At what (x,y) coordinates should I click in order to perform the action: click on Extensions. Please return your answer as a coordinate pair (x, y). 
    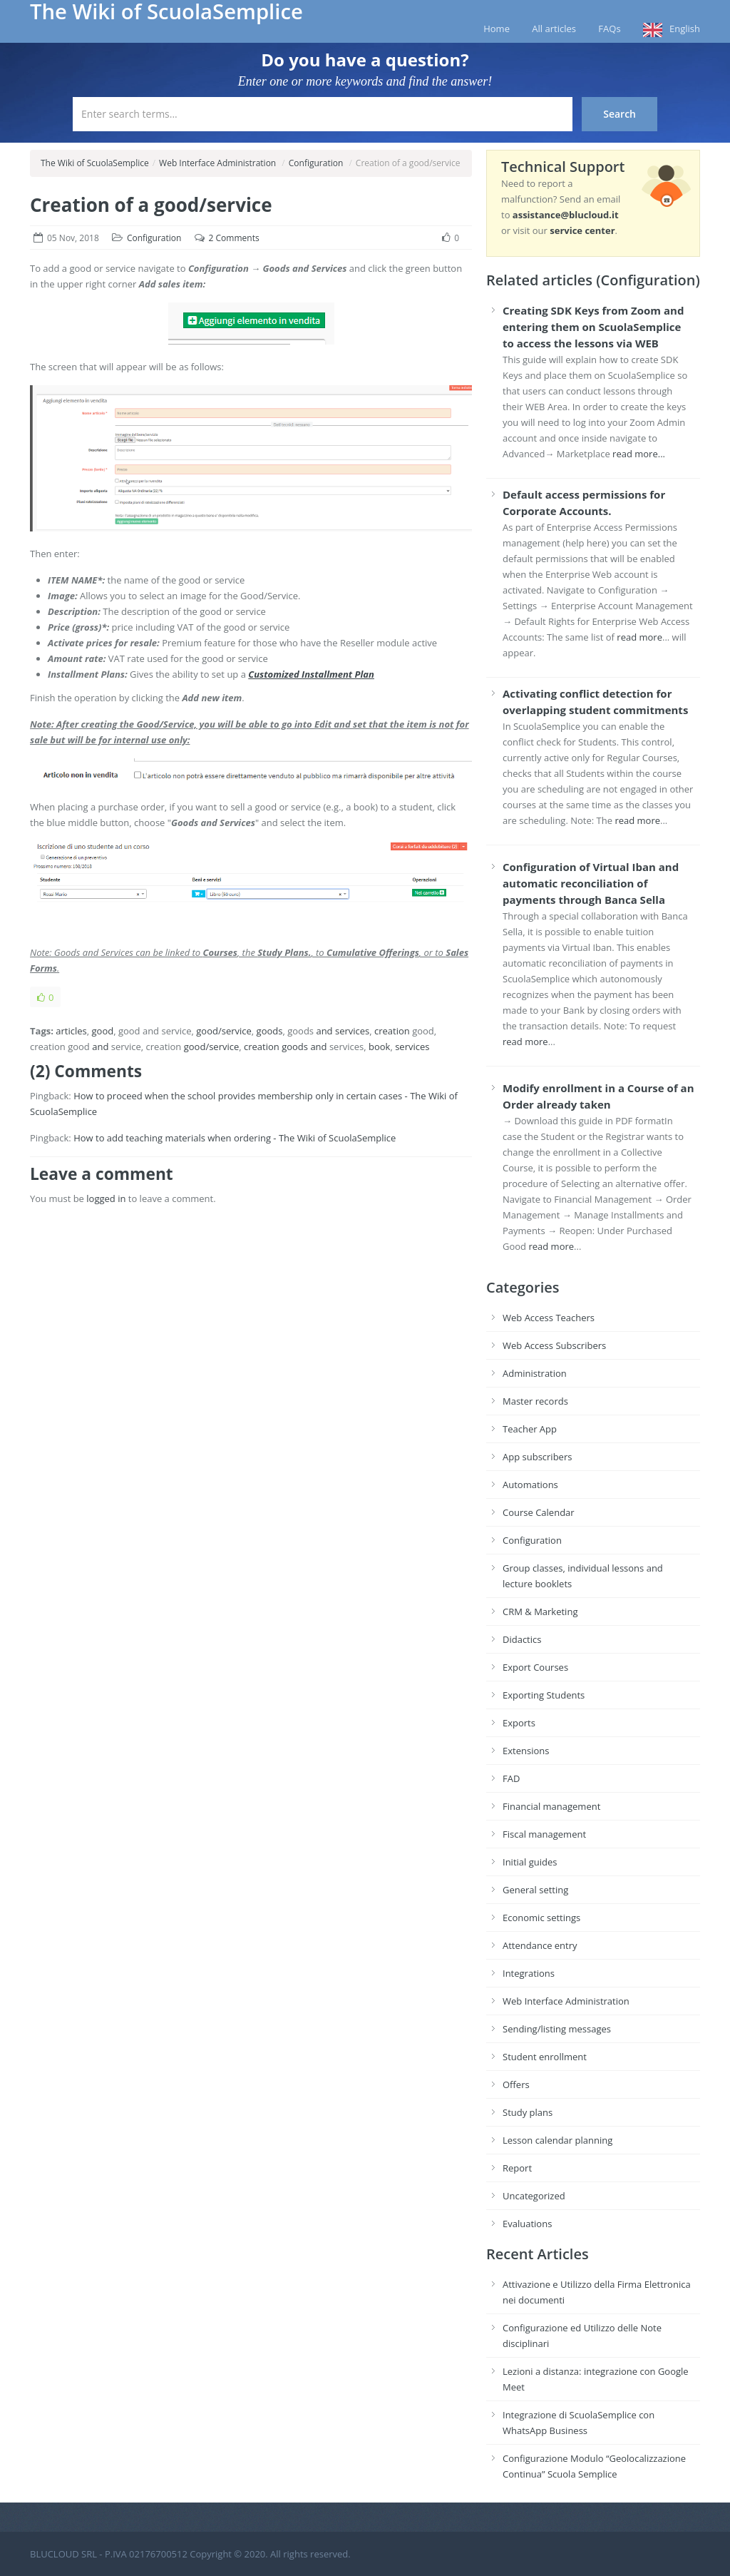
    Looking at the image, I should click on (526, 1750).